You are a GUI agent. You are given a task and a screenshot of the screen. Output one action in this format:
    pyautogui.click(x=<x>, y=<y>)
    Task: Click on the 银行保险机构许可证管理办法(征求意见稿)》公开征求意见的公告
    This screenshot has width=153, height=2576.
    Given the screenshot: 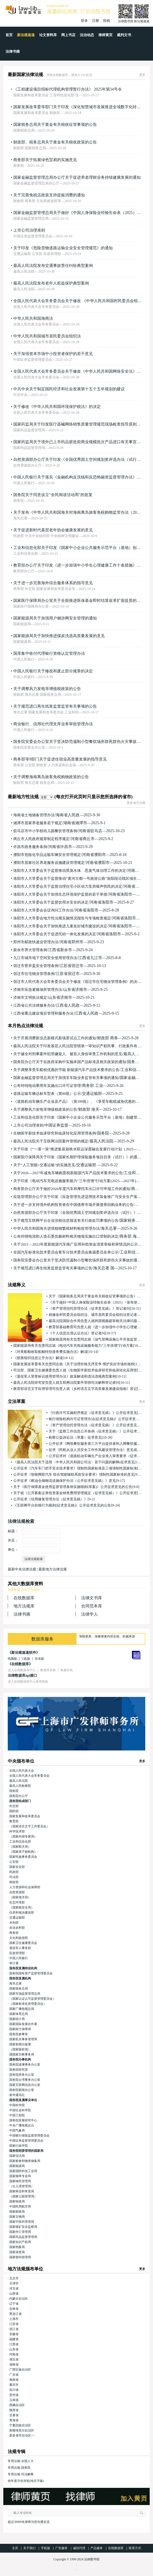 What is the action you would take?
    pyautogui.click(x=99, y=1419)
    